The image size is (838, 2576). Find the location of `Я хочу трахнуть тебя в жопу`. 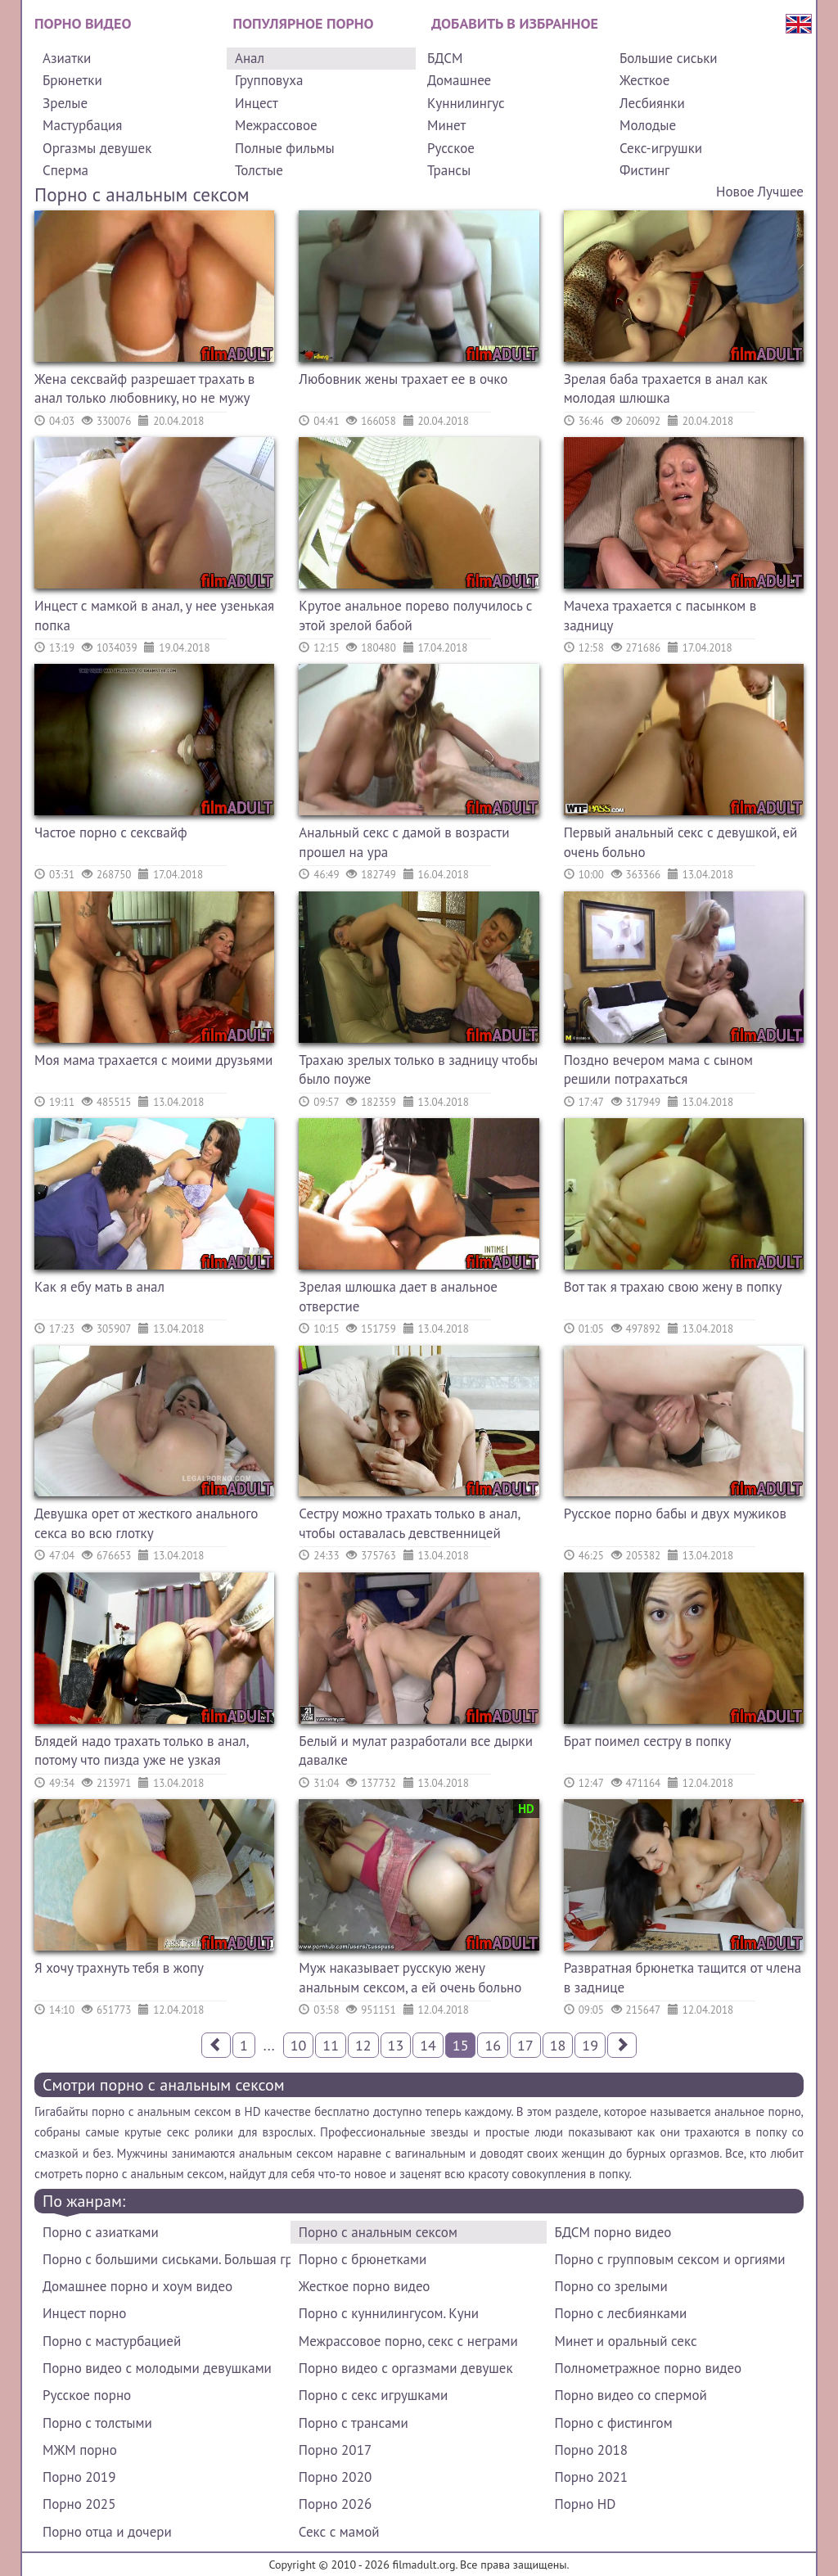

Я хочу трахнуть тебя в жопу is located at coordinates (119, 1968).